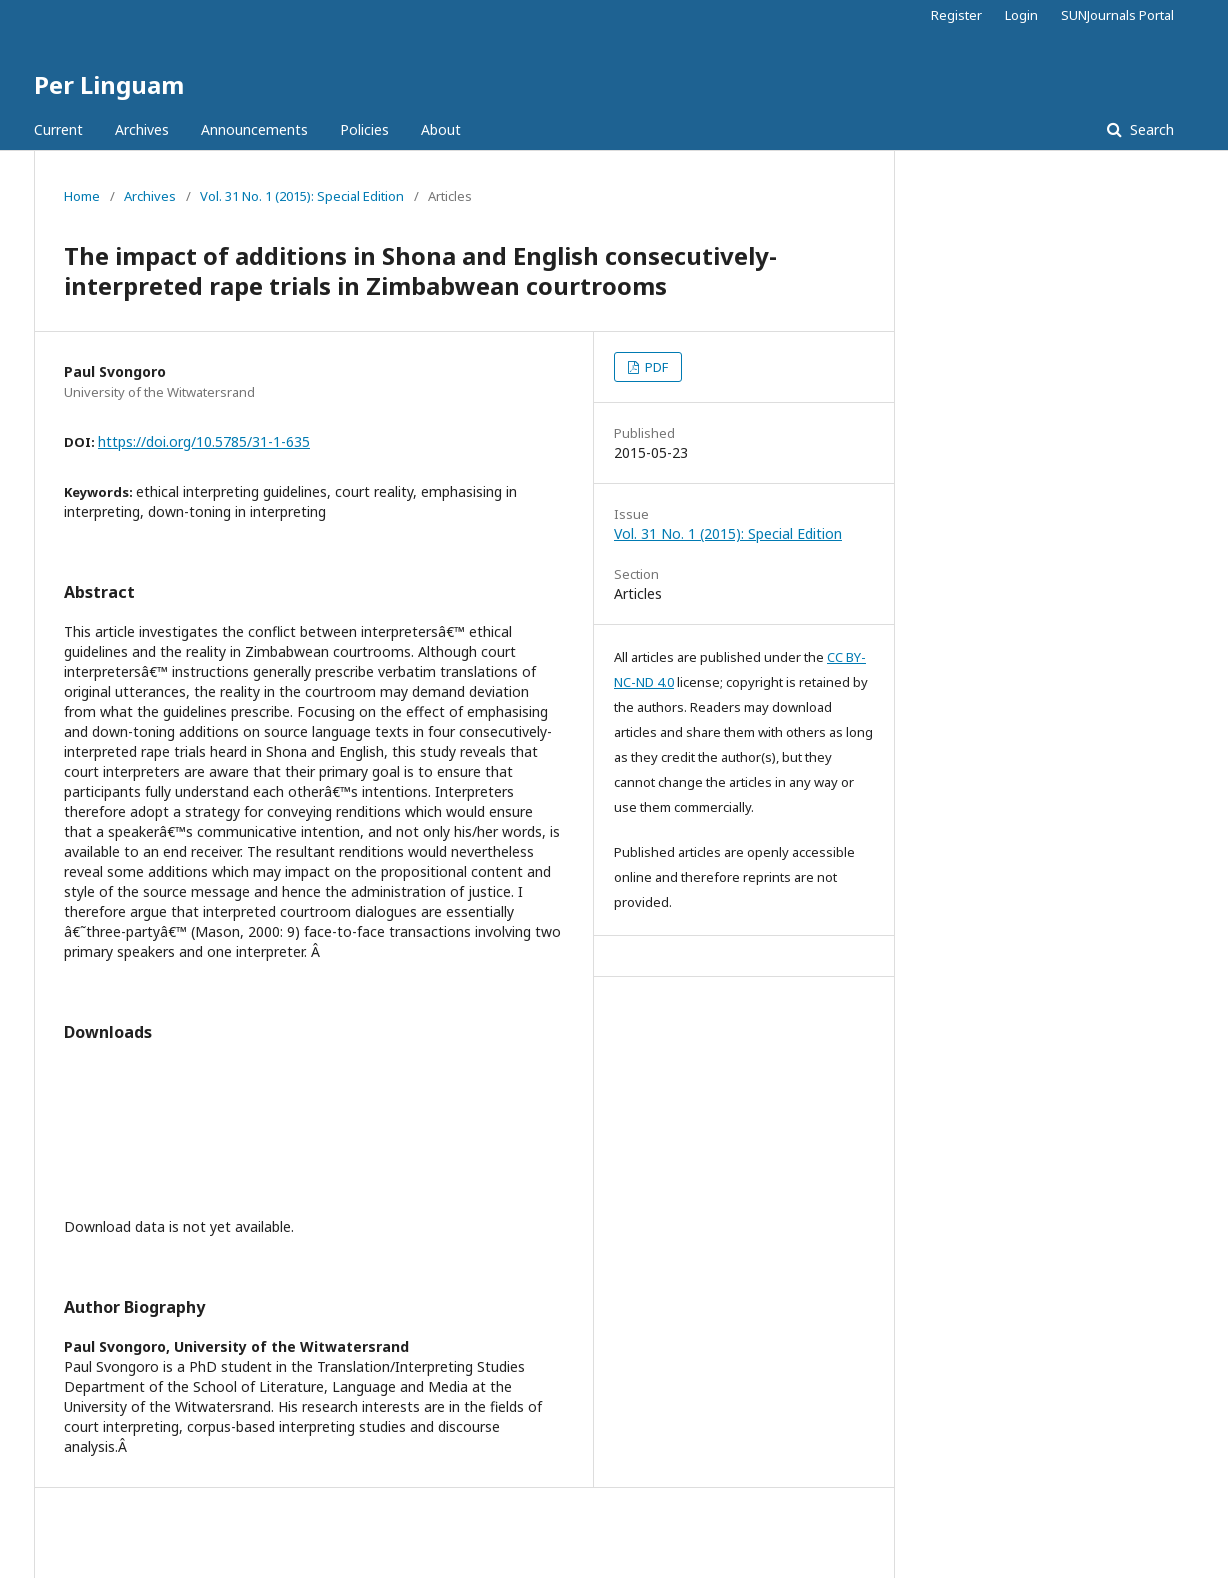 Image resolution: width=1228 pixels, height=1578 pixels. What do you see at coordinates (82, 196) in the screenshot?
I see `Home` at bounding box center [82, 196].